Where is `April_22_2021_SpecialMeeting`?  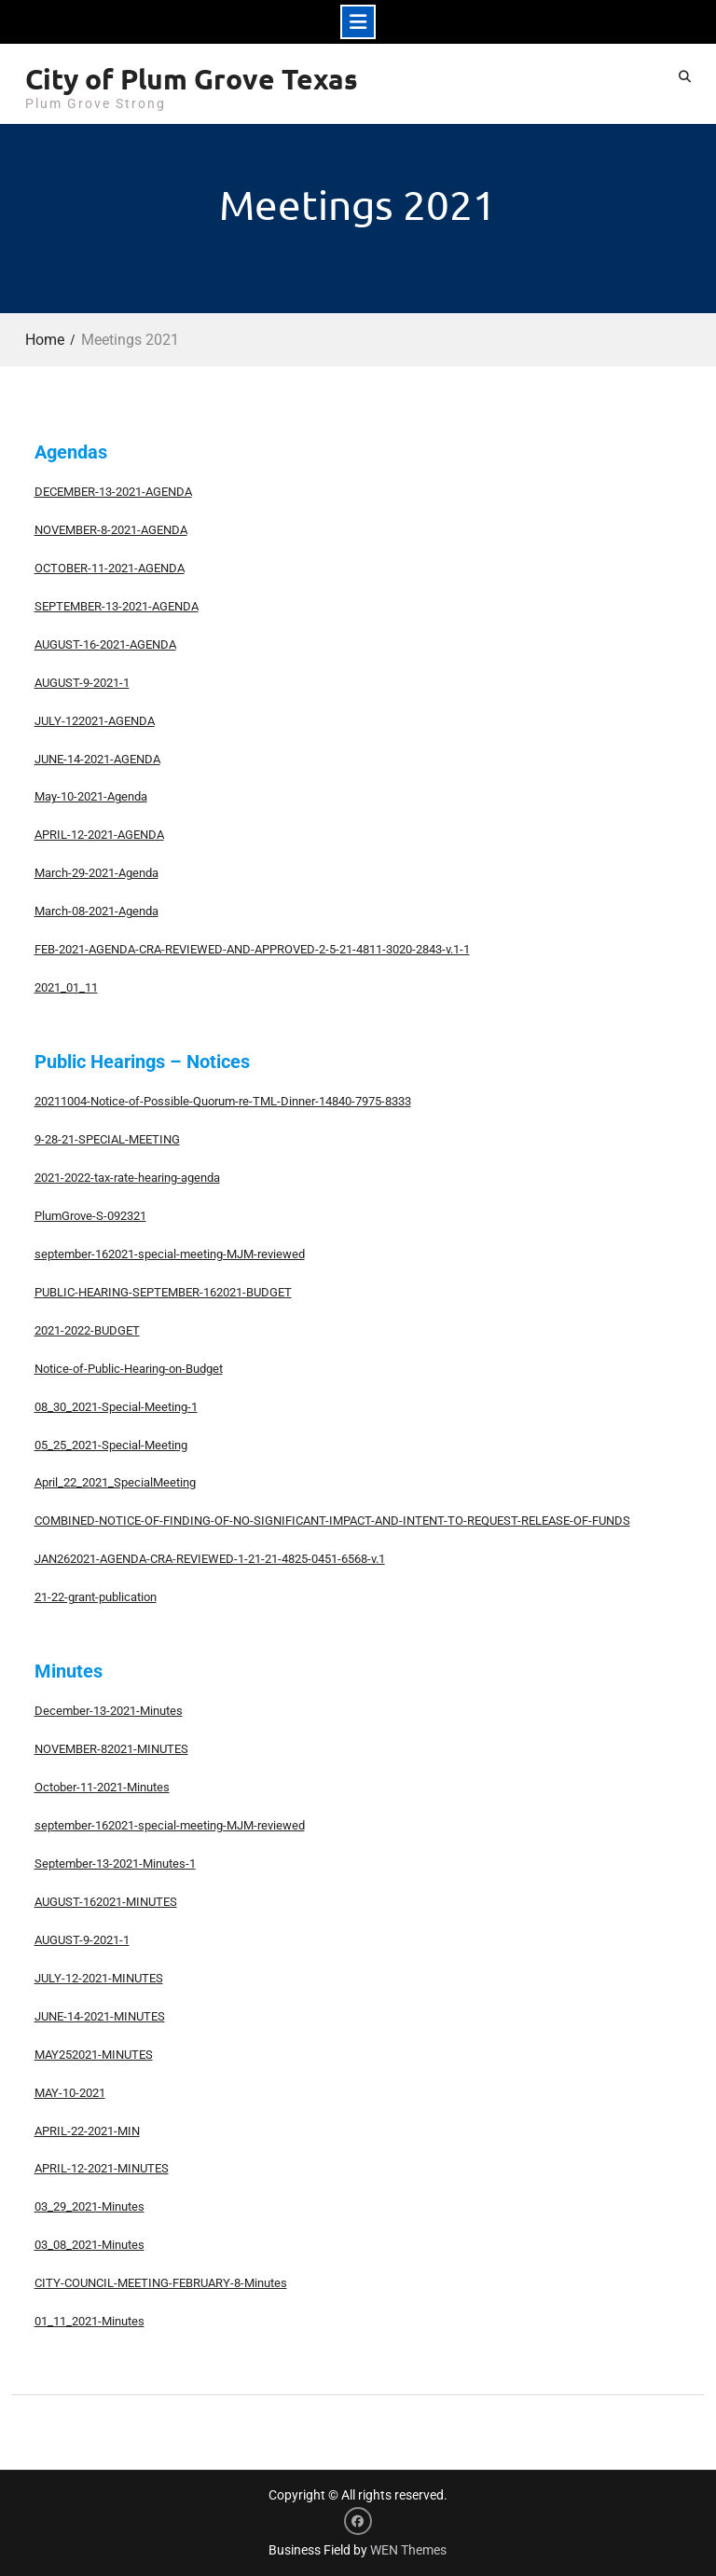
April_22_2021_SpecialMeeting is located at coordinates (115, 1482).